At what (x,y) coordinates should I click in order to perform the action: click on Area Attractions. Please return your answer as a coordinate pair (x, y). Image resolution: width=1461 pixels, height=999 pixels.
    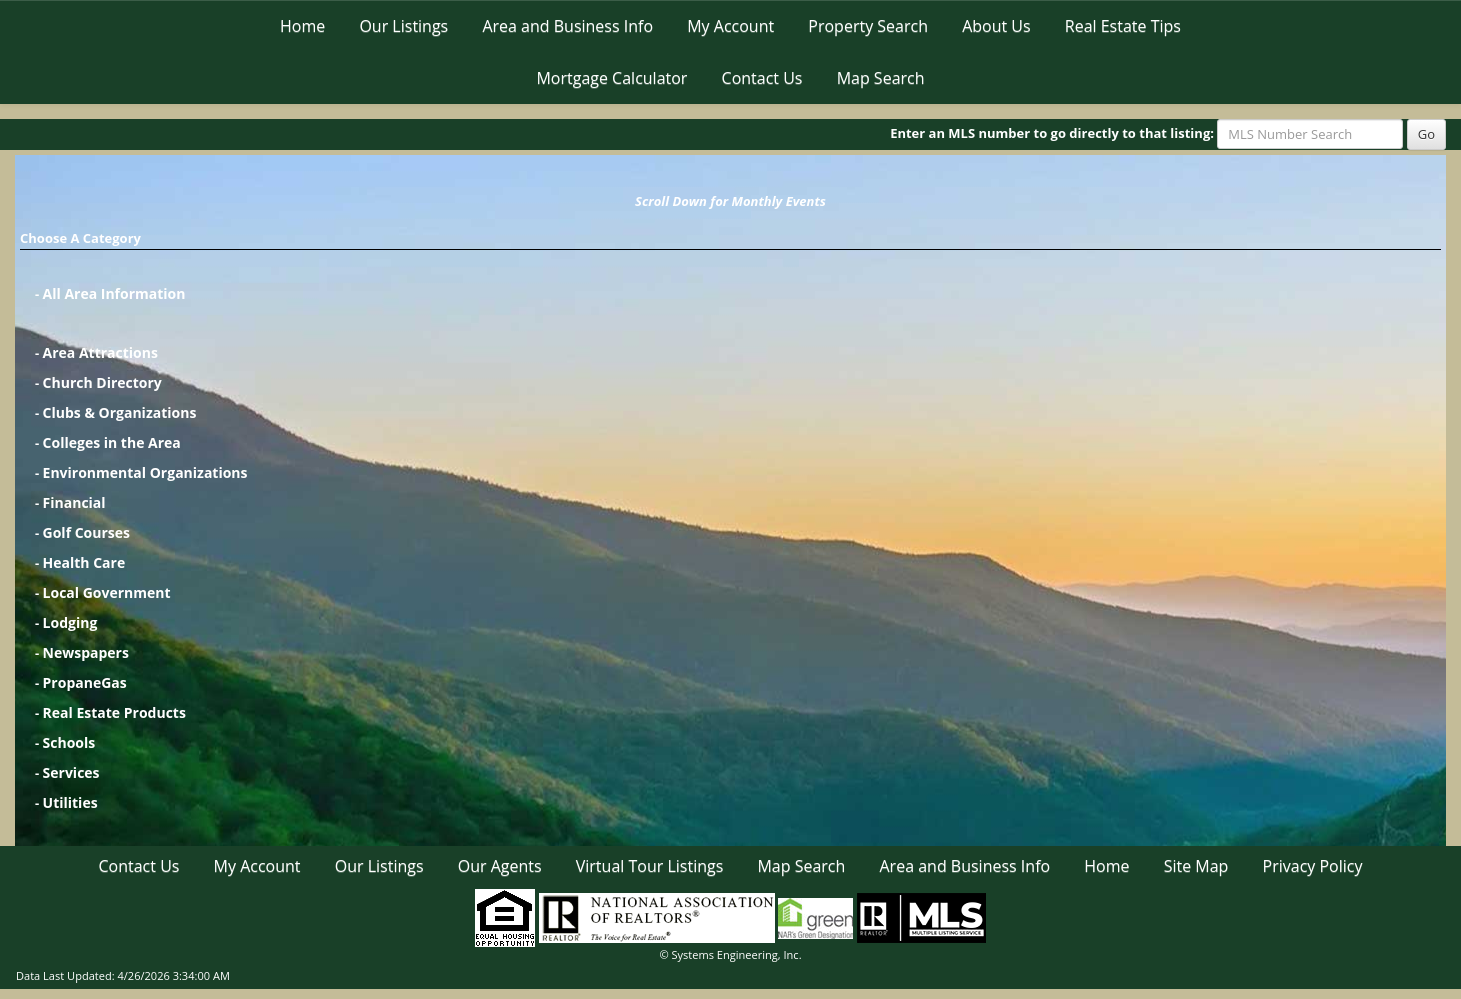
    Looking at the image, I should click on (100, 352).